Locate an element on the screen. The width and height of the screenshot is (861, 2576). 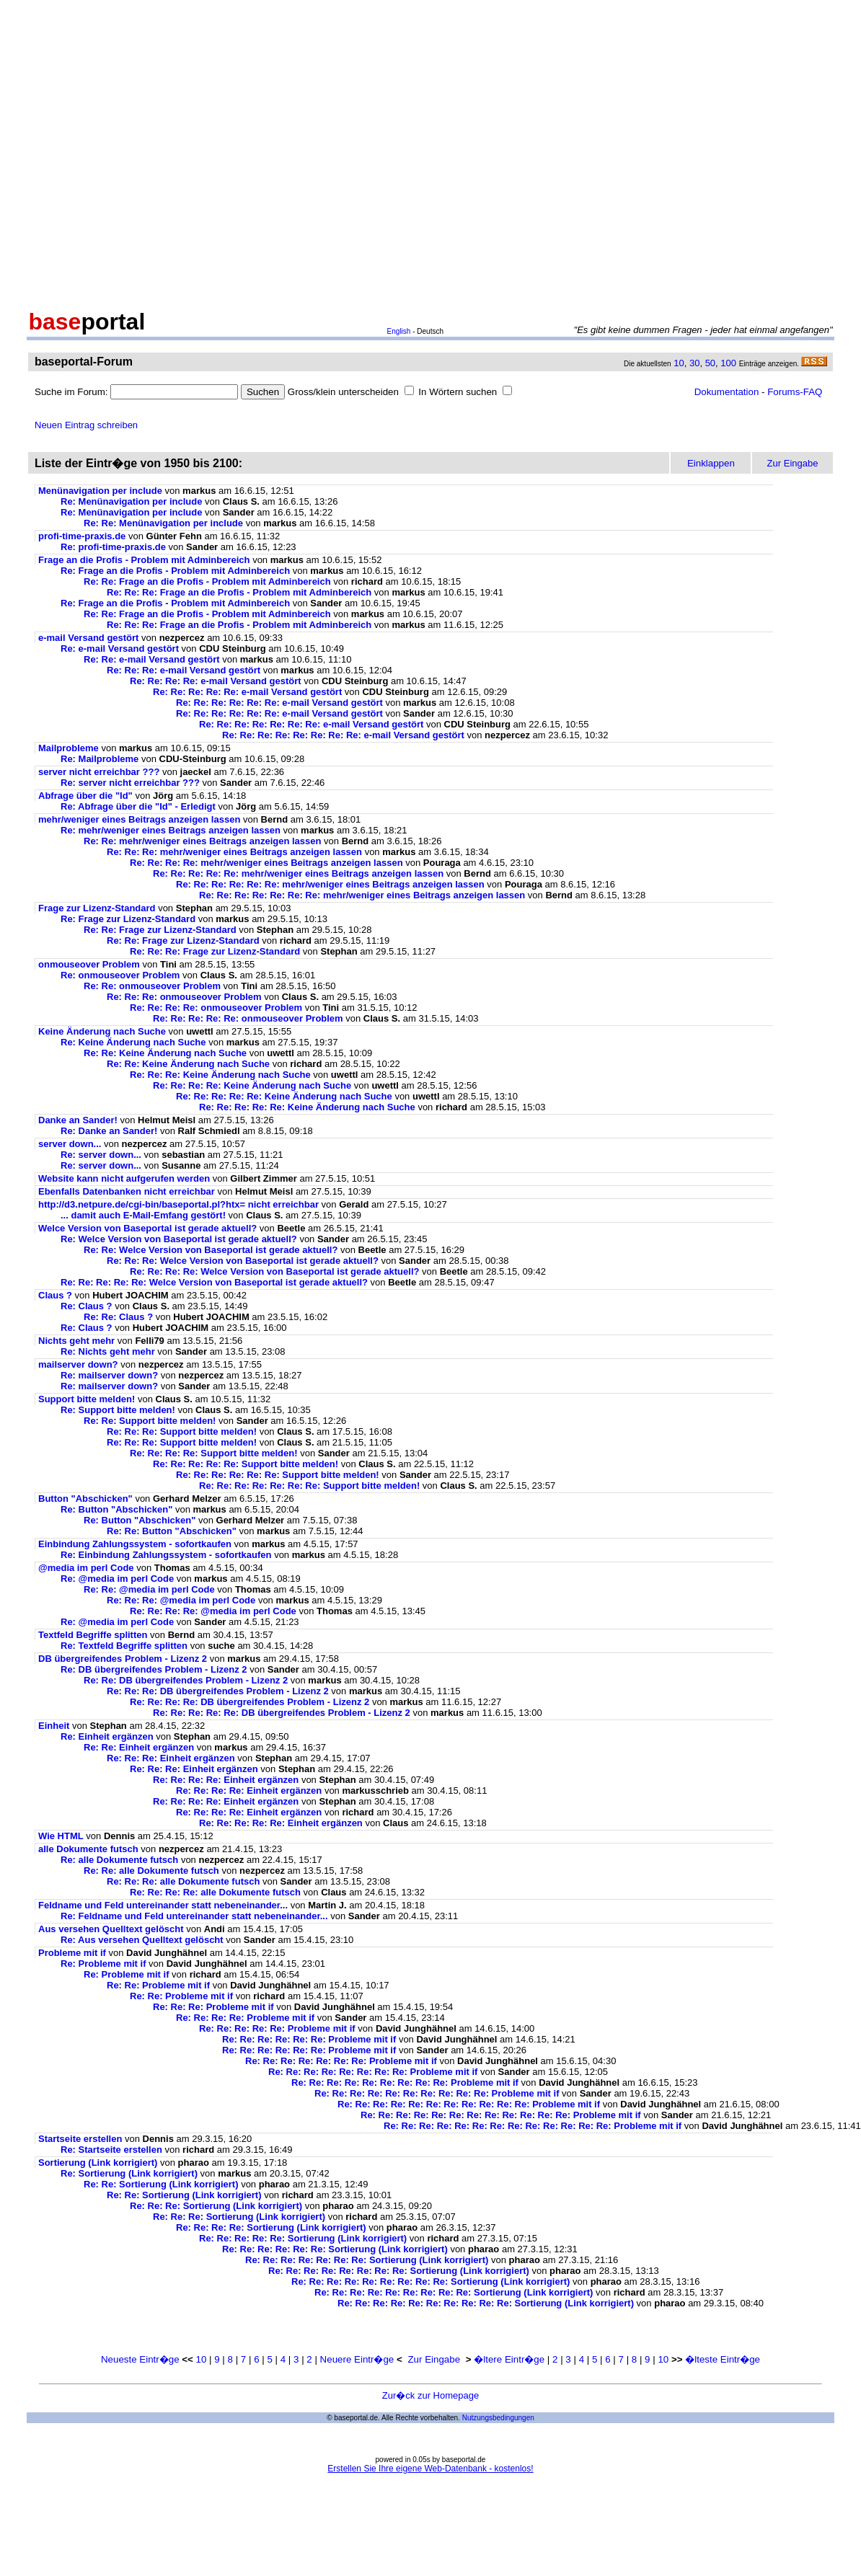
DB übergreifendes Problem - Lizenz 2 is located at coordinates (122, 1658).